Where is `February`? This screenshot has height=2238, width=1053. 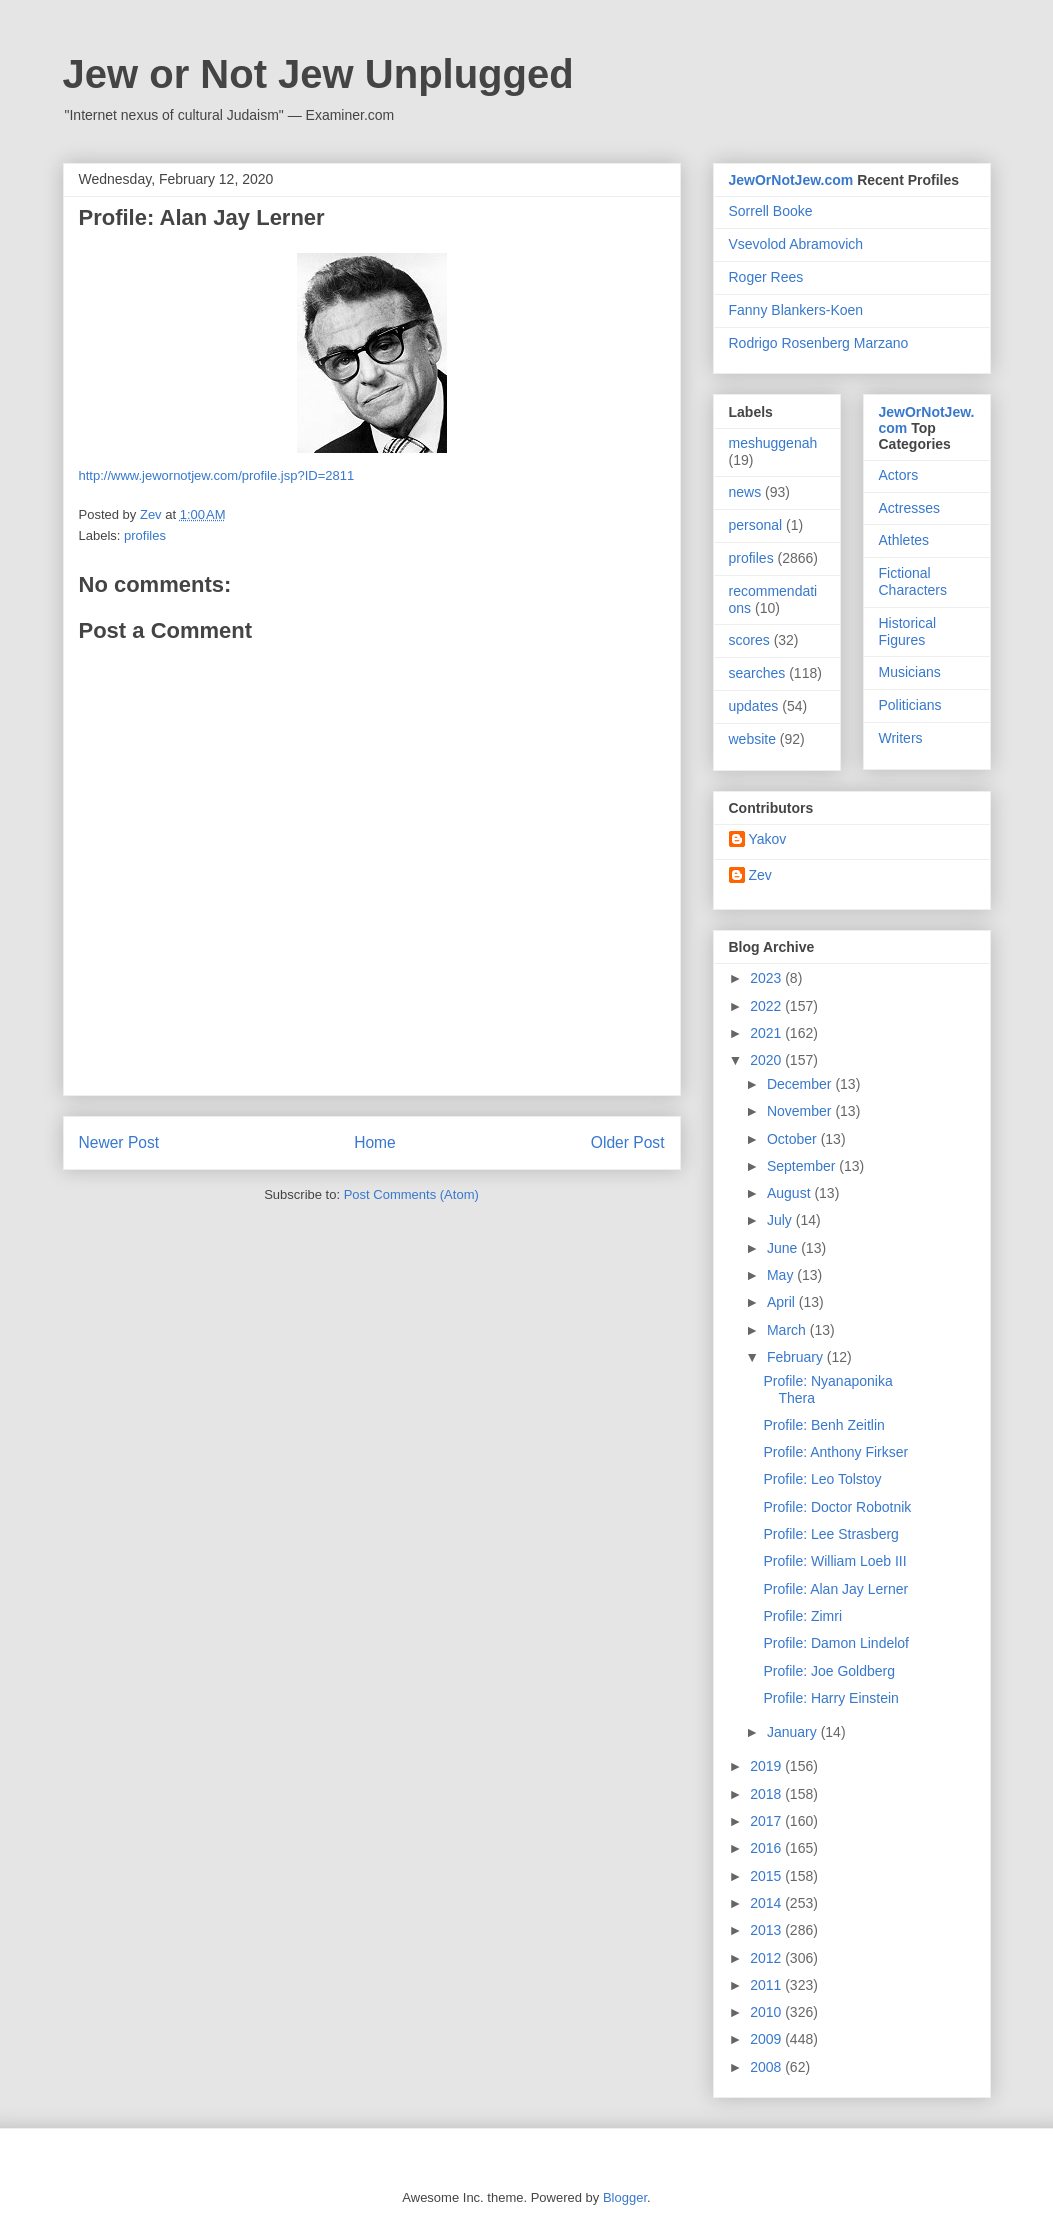 February is located at coordinates (797, 1357).